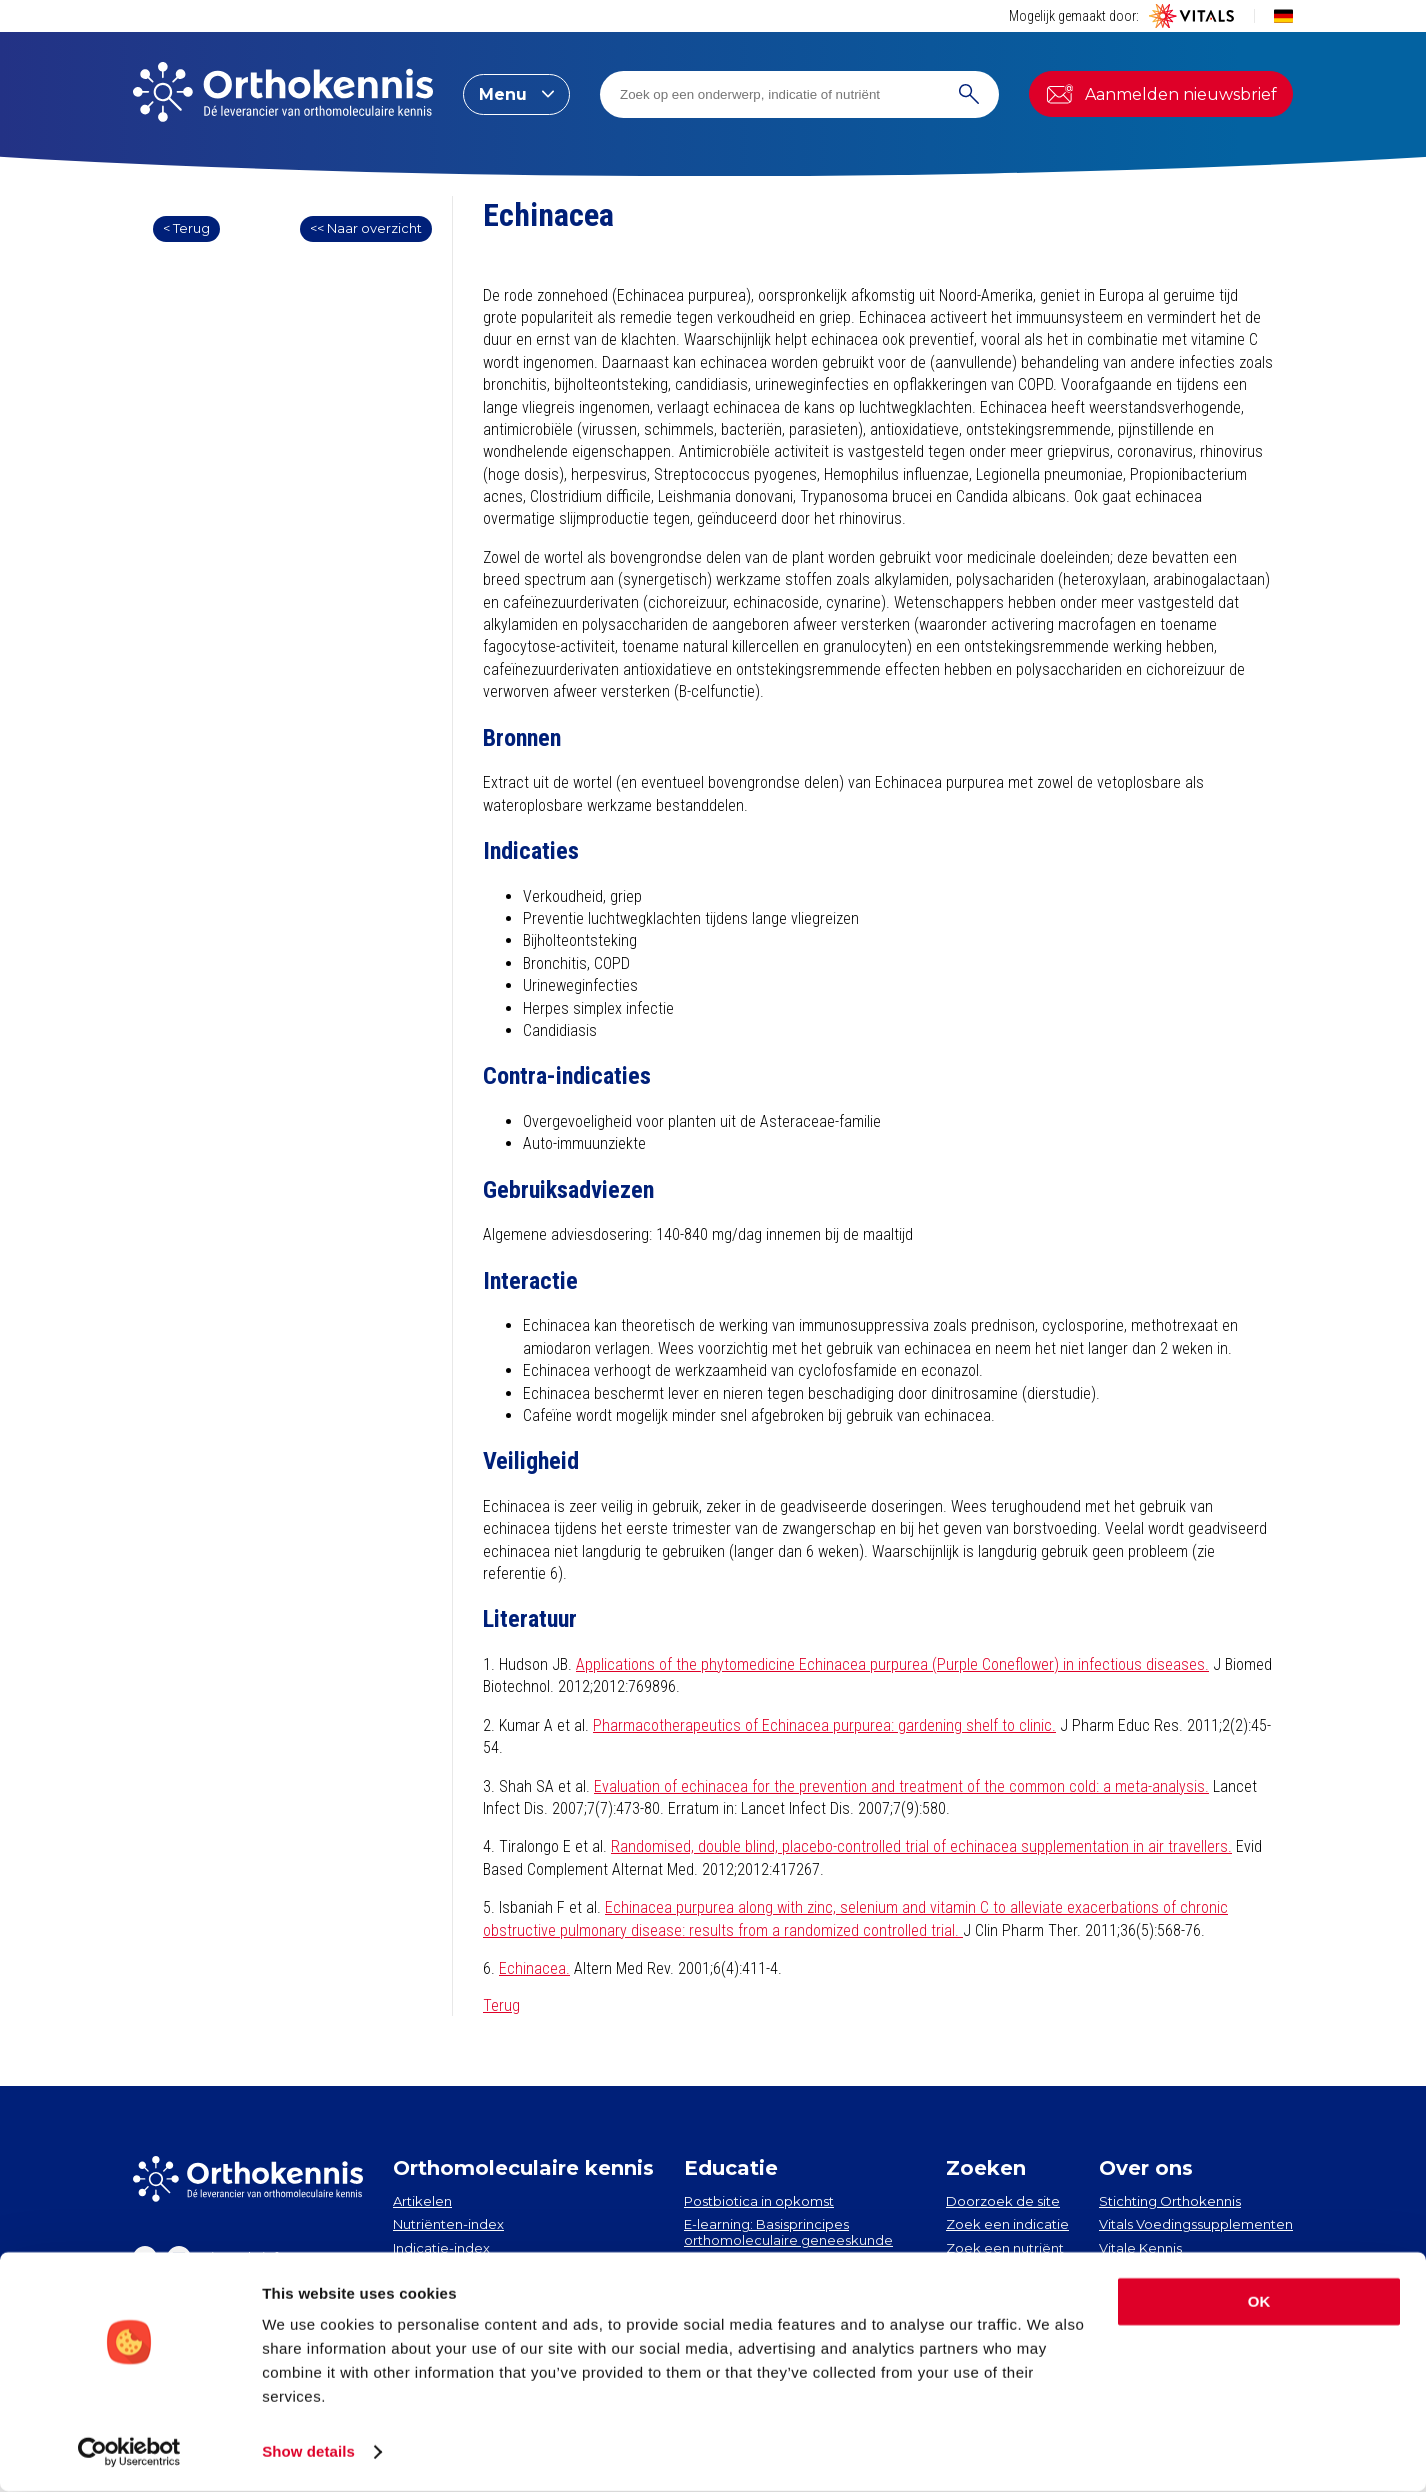  Describe the element at coordinates (501, 2005) in the screenshot. I see `Terug` at that location.